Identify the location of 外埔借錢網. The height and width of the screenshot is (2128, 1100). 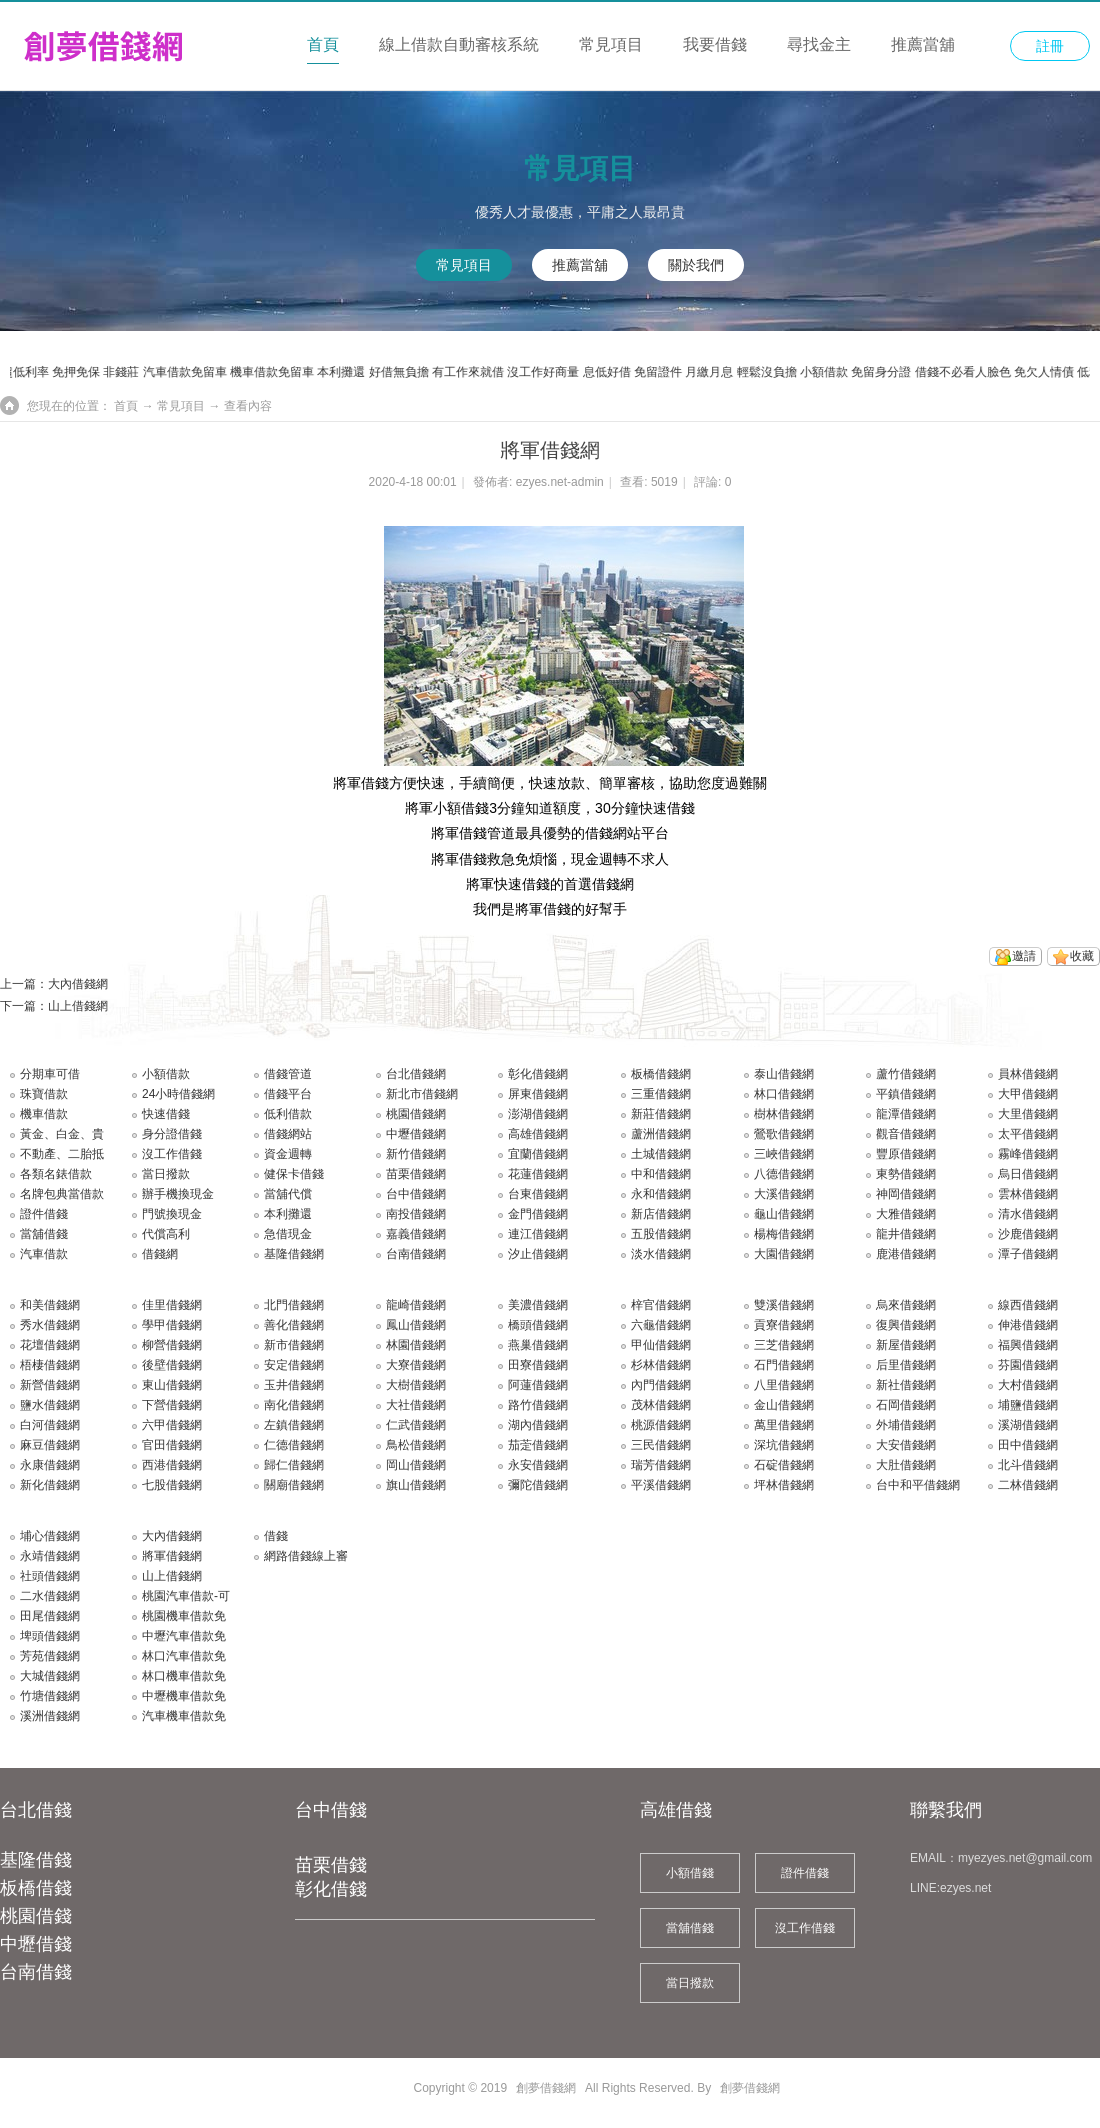
(906, 1425).